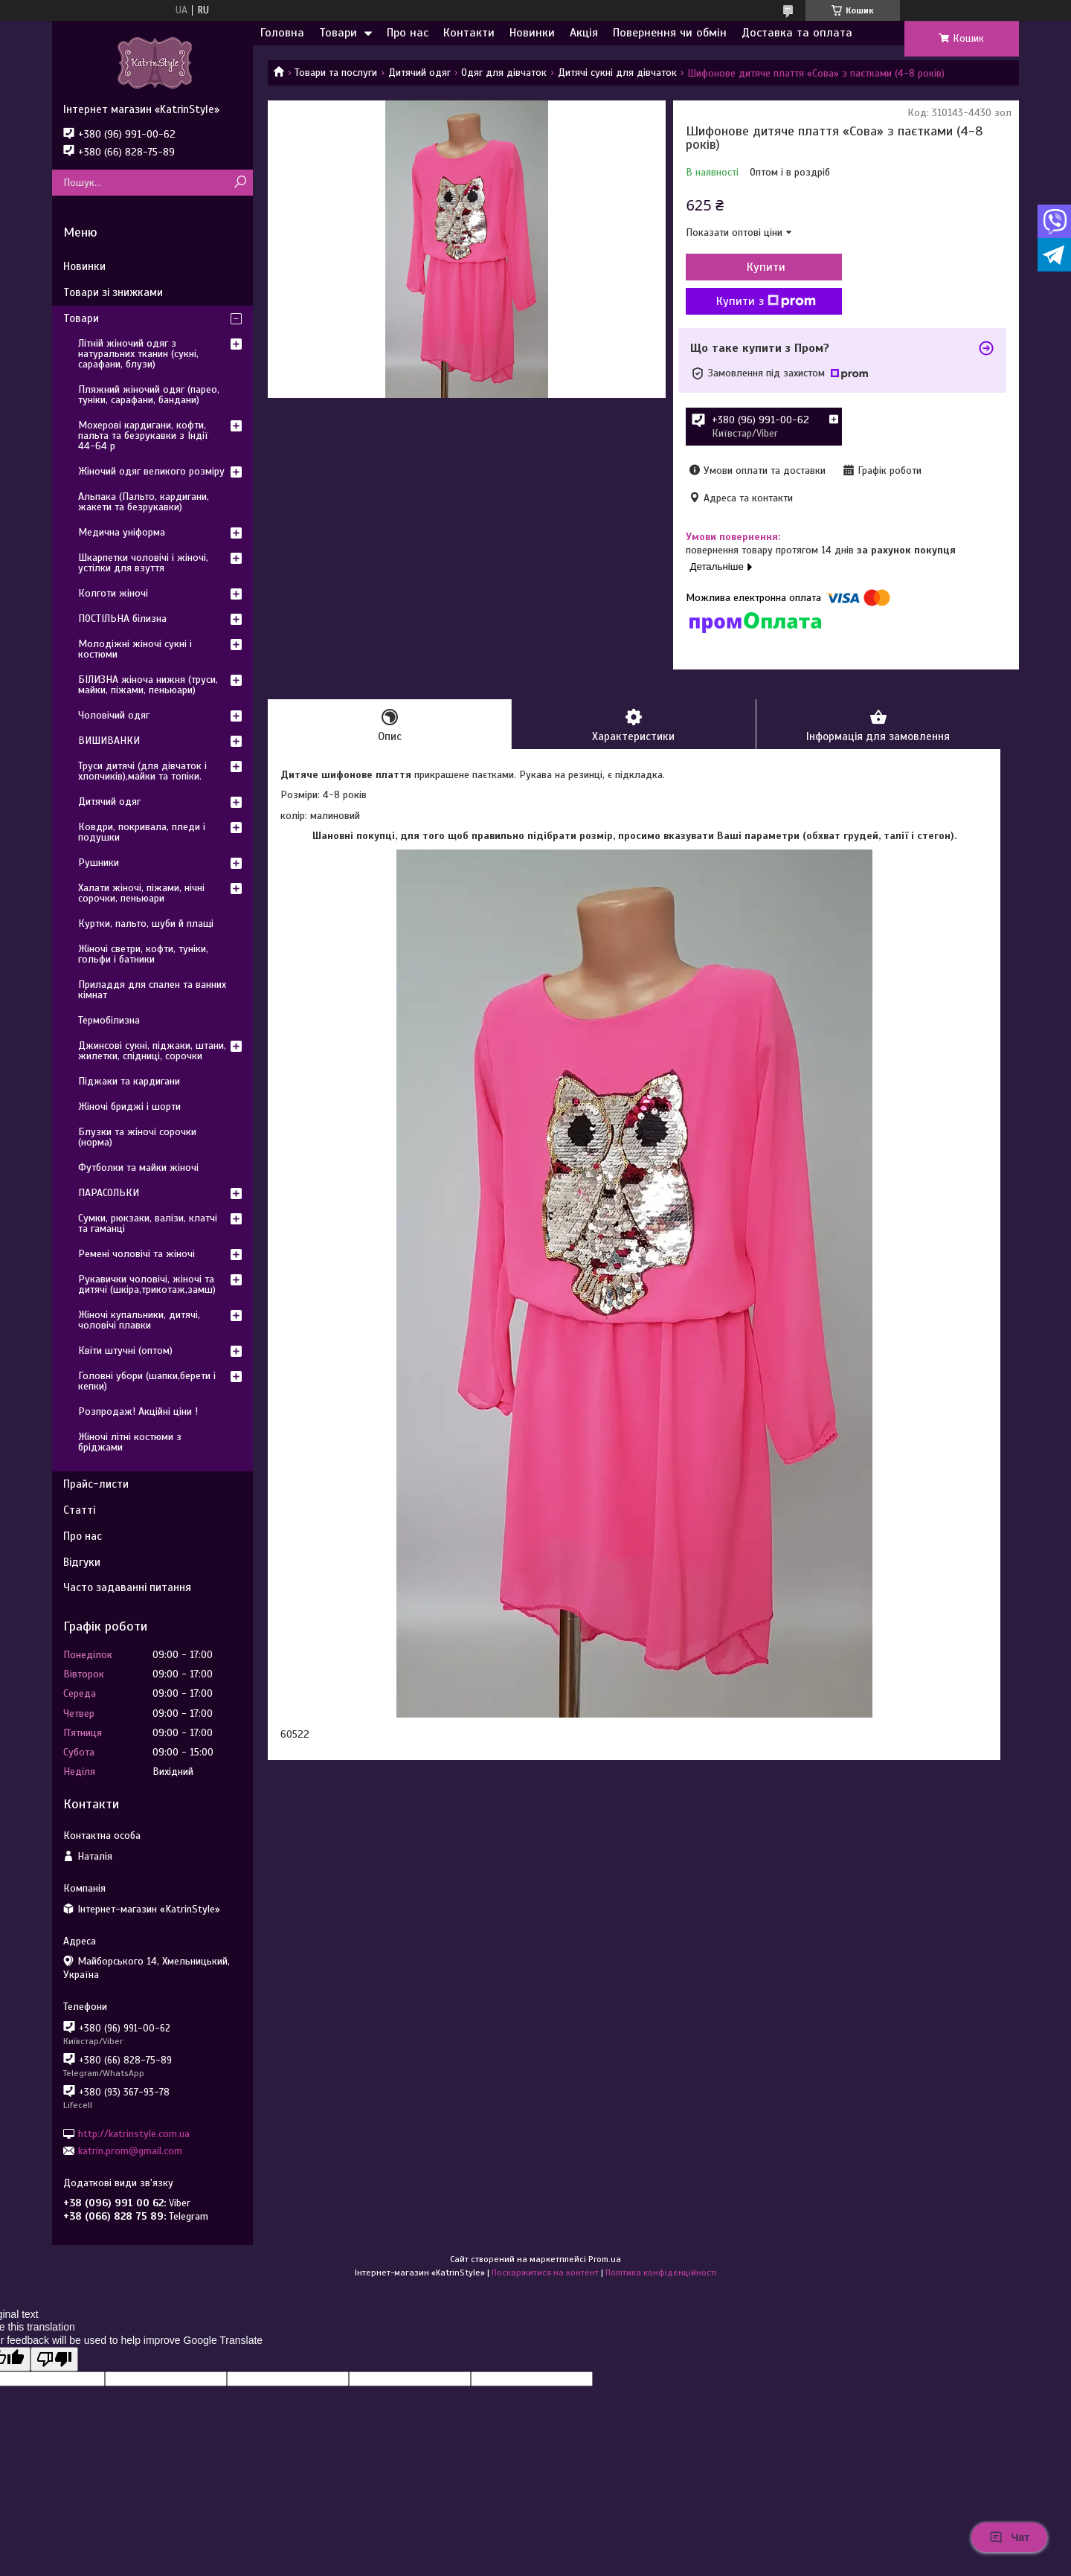 This screenshot has height=2576, width=1071. I want to click on Контакти, so click(469, 32).